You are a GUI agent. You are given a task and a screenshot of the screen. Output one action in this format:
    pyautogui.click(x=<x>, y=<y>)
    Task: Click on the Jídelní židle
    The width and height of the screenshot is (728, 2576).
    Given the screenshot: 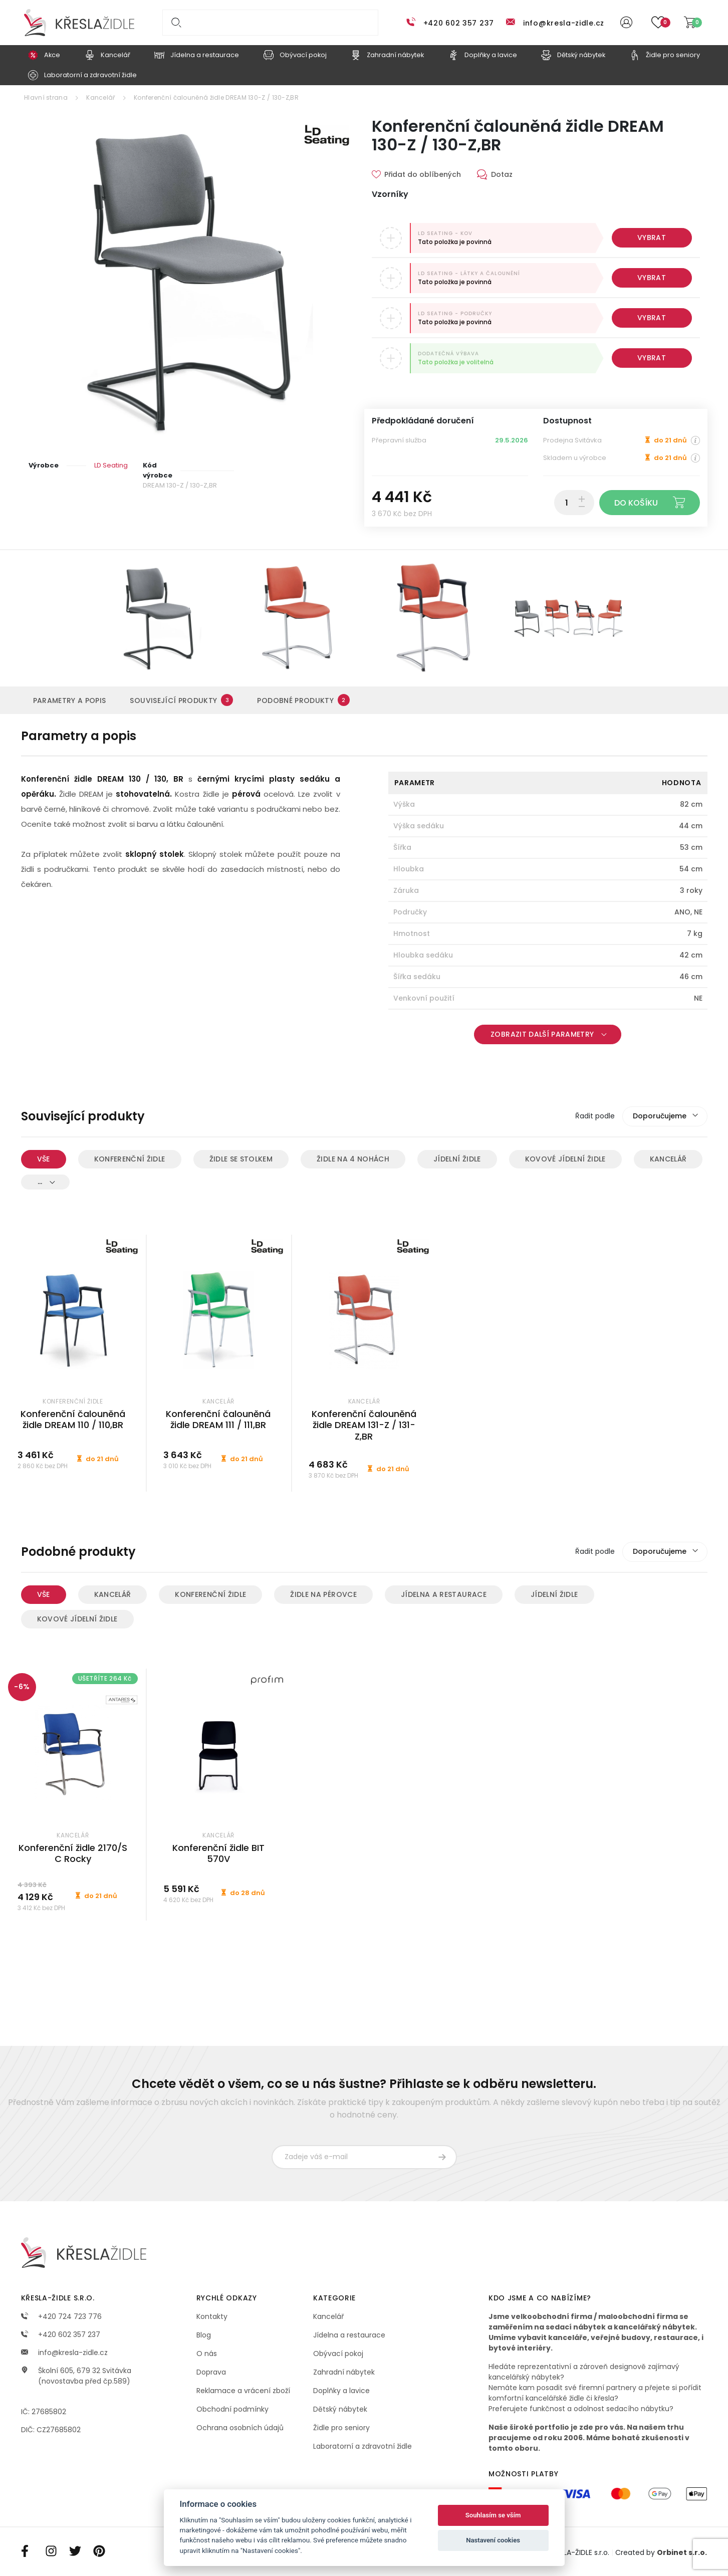 What is the action you would take?
    pyautogui.click(x=457, y=1159)
    